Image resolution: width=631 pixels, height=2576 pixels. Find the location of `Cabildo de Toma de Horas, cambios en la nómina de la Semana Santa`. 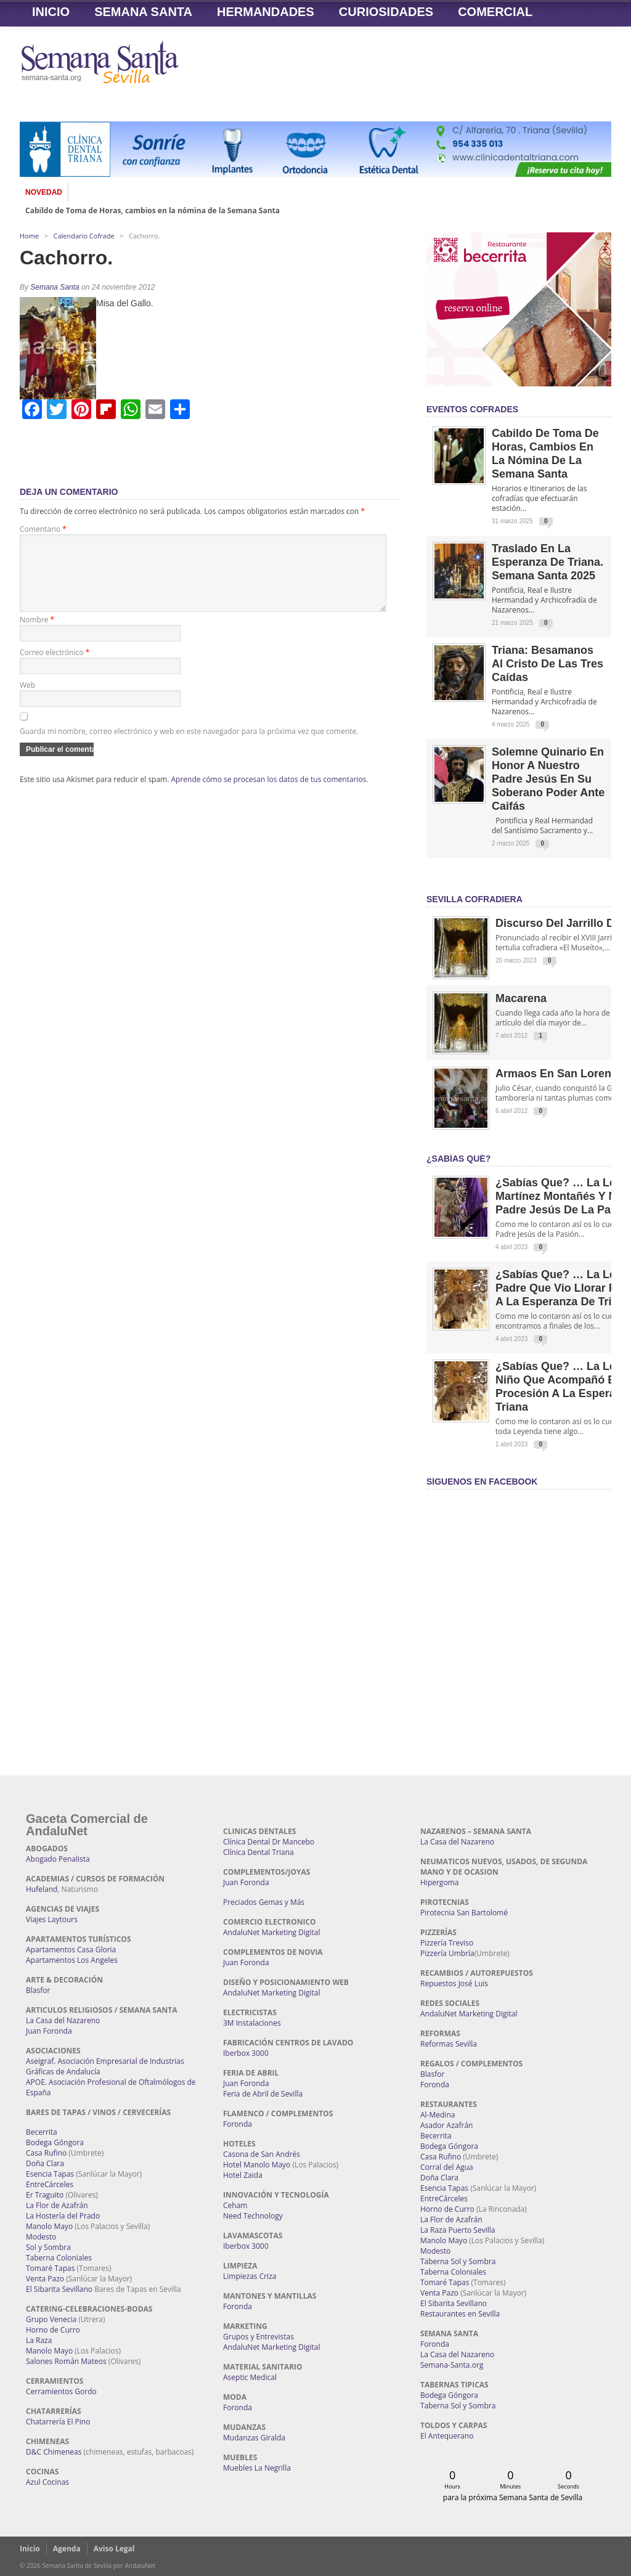

Cabildo de Toma de Horas, cambios en la nómina de la Semana Santa is located at coordinates (152, 210).